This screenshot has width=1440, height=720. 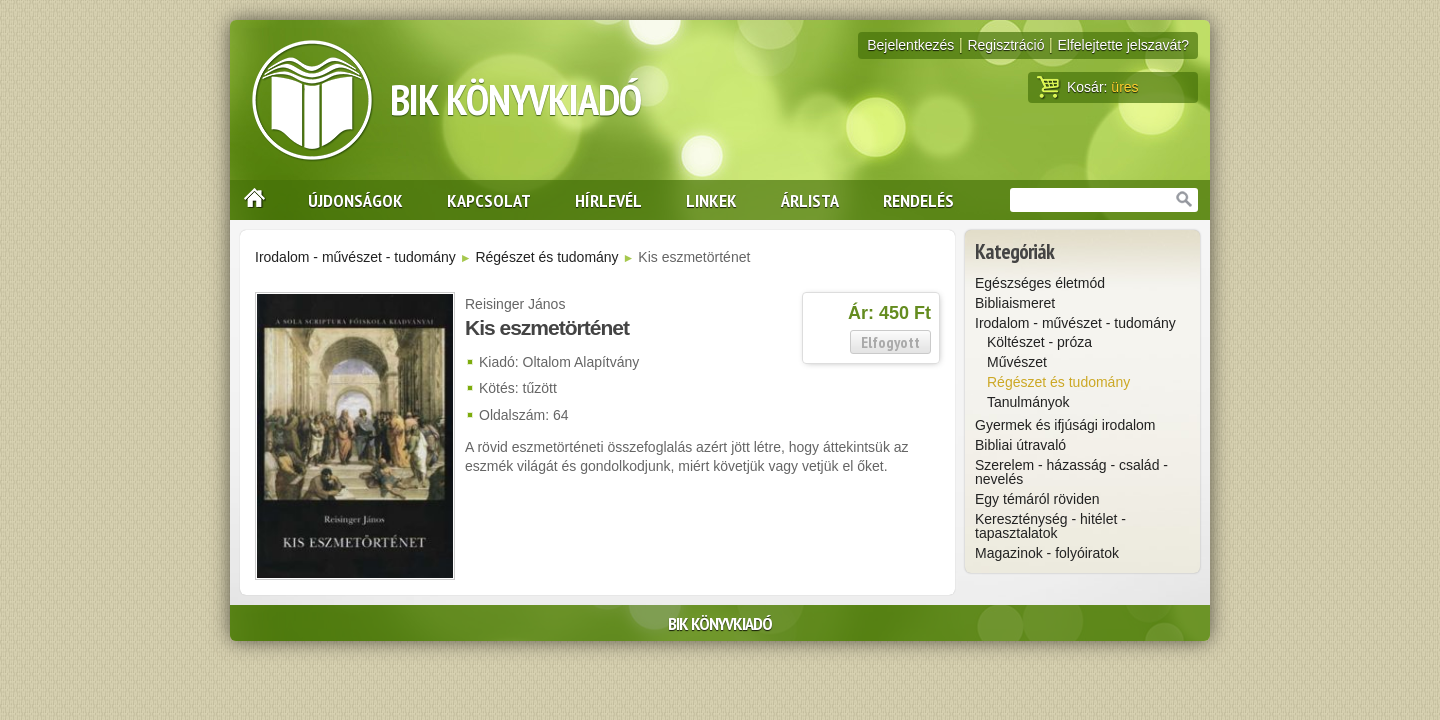 What do you see at coordinates (355, 257) in the screenshot?
I see `Irodalom - művészet - tudomány` at bounding box center [355, 257].